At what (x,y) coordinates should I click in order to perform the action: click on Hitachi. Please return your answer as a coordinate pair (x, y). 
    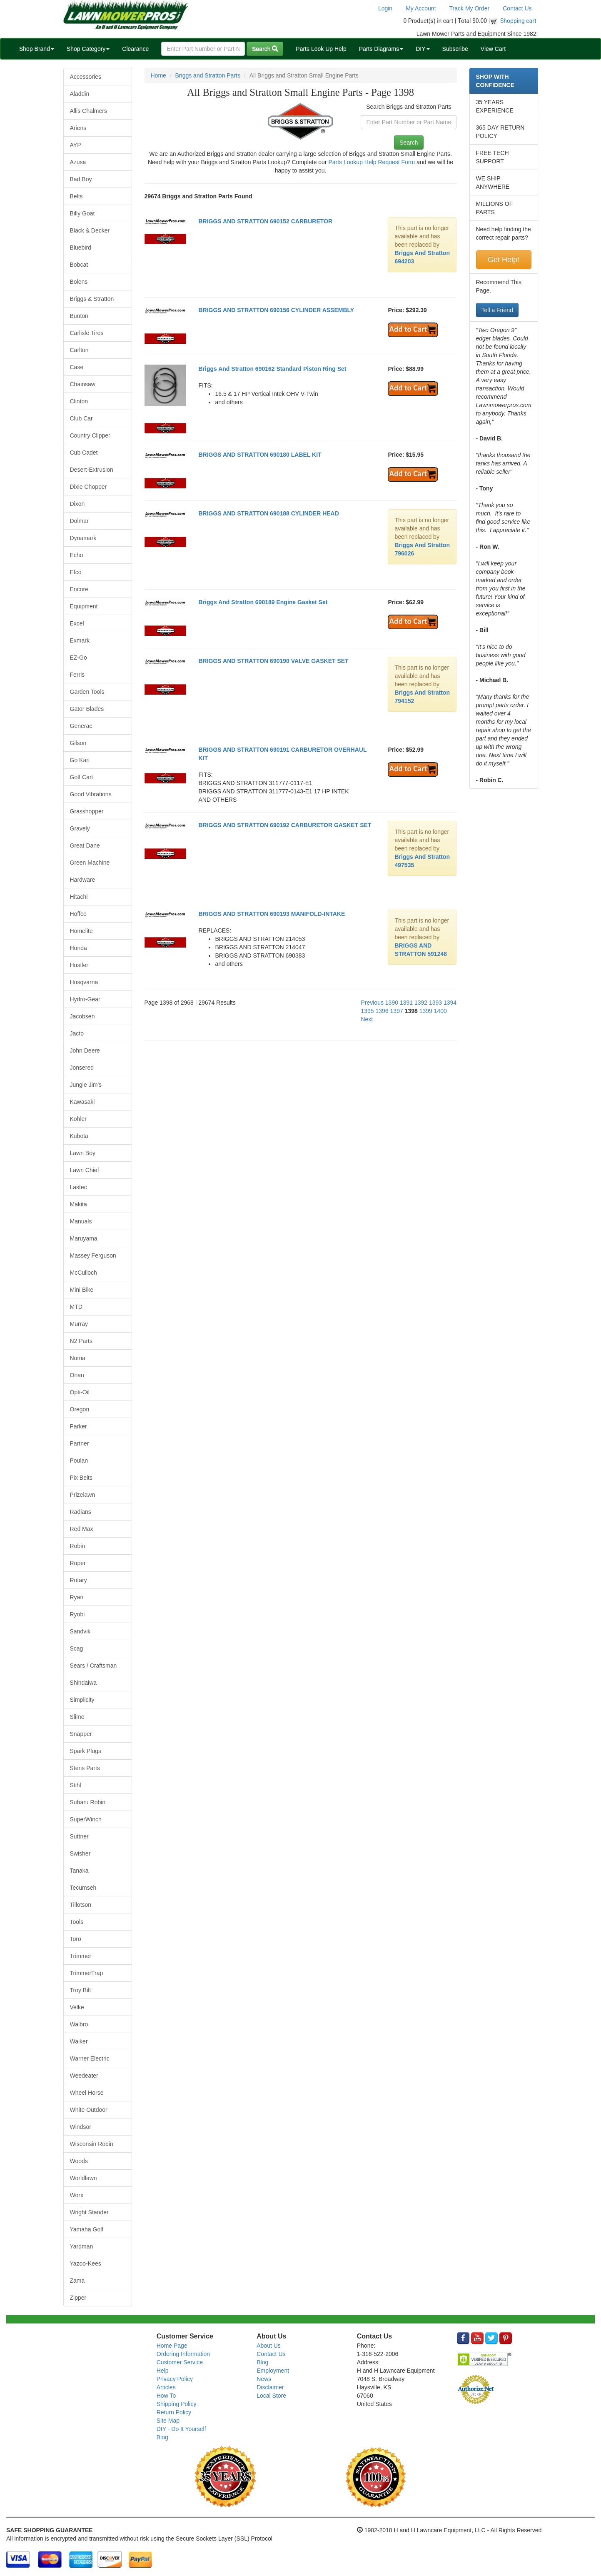
    Looking at the image, I should click on (79, 896).